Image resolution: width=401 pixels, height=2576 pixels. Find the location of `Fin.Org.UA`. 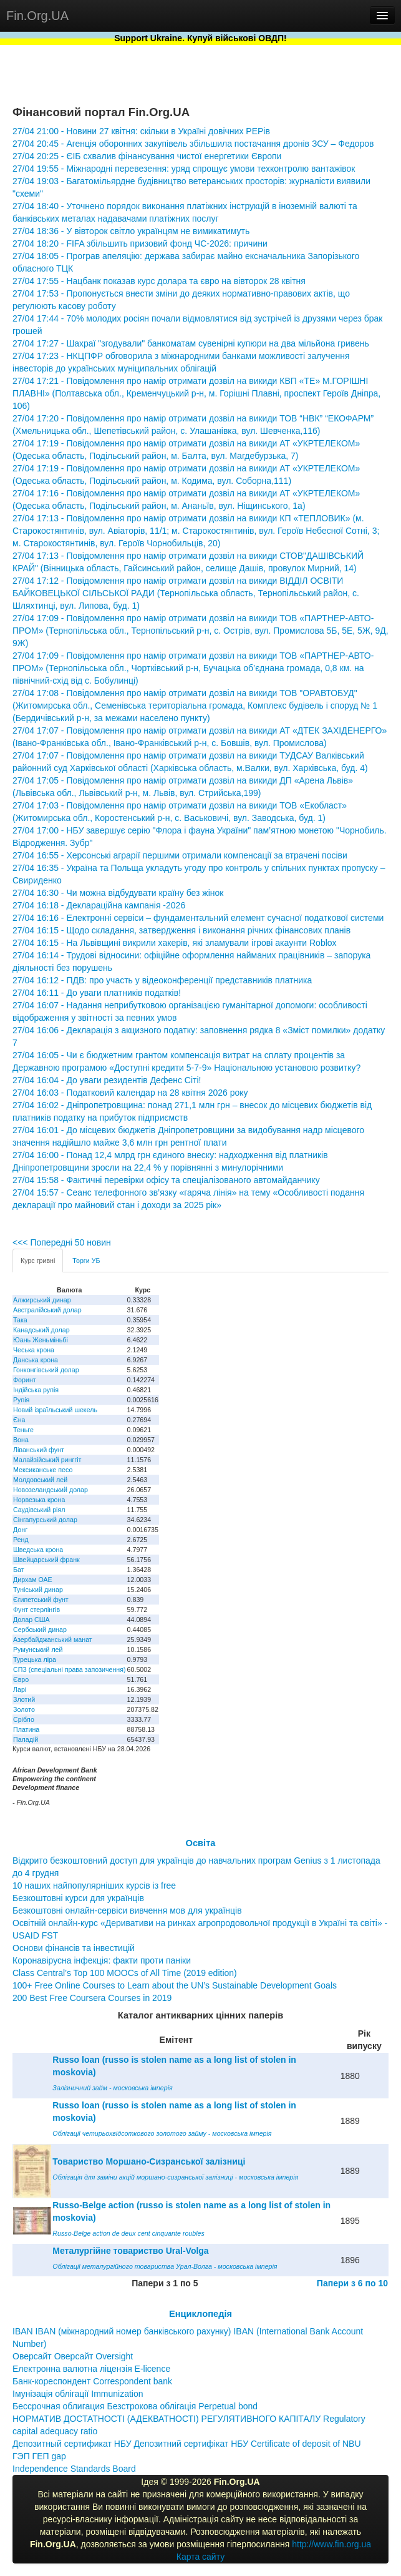

Fin.Org.UA is located at coordinates (37, 15).